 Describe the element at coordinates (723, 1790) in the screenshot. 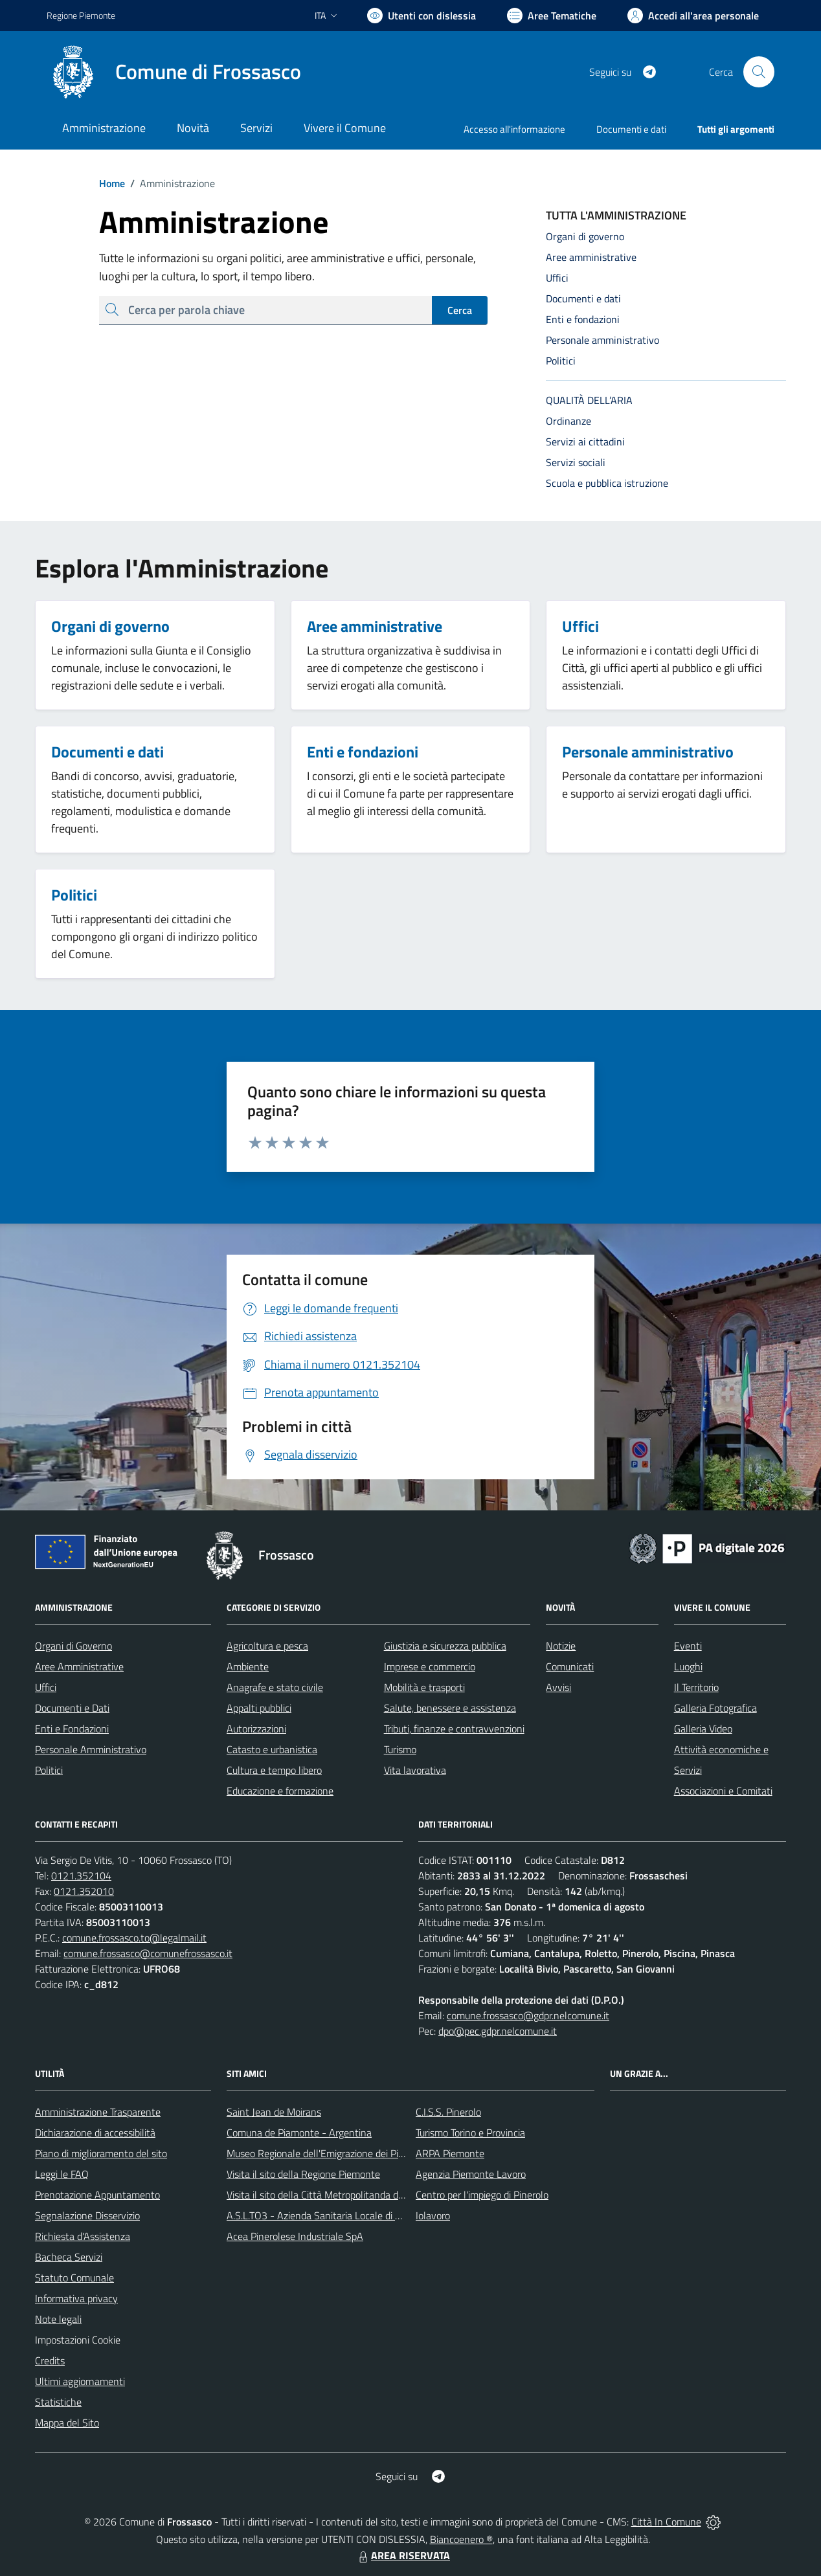

I see `Associazioni e Comitati` at that location.